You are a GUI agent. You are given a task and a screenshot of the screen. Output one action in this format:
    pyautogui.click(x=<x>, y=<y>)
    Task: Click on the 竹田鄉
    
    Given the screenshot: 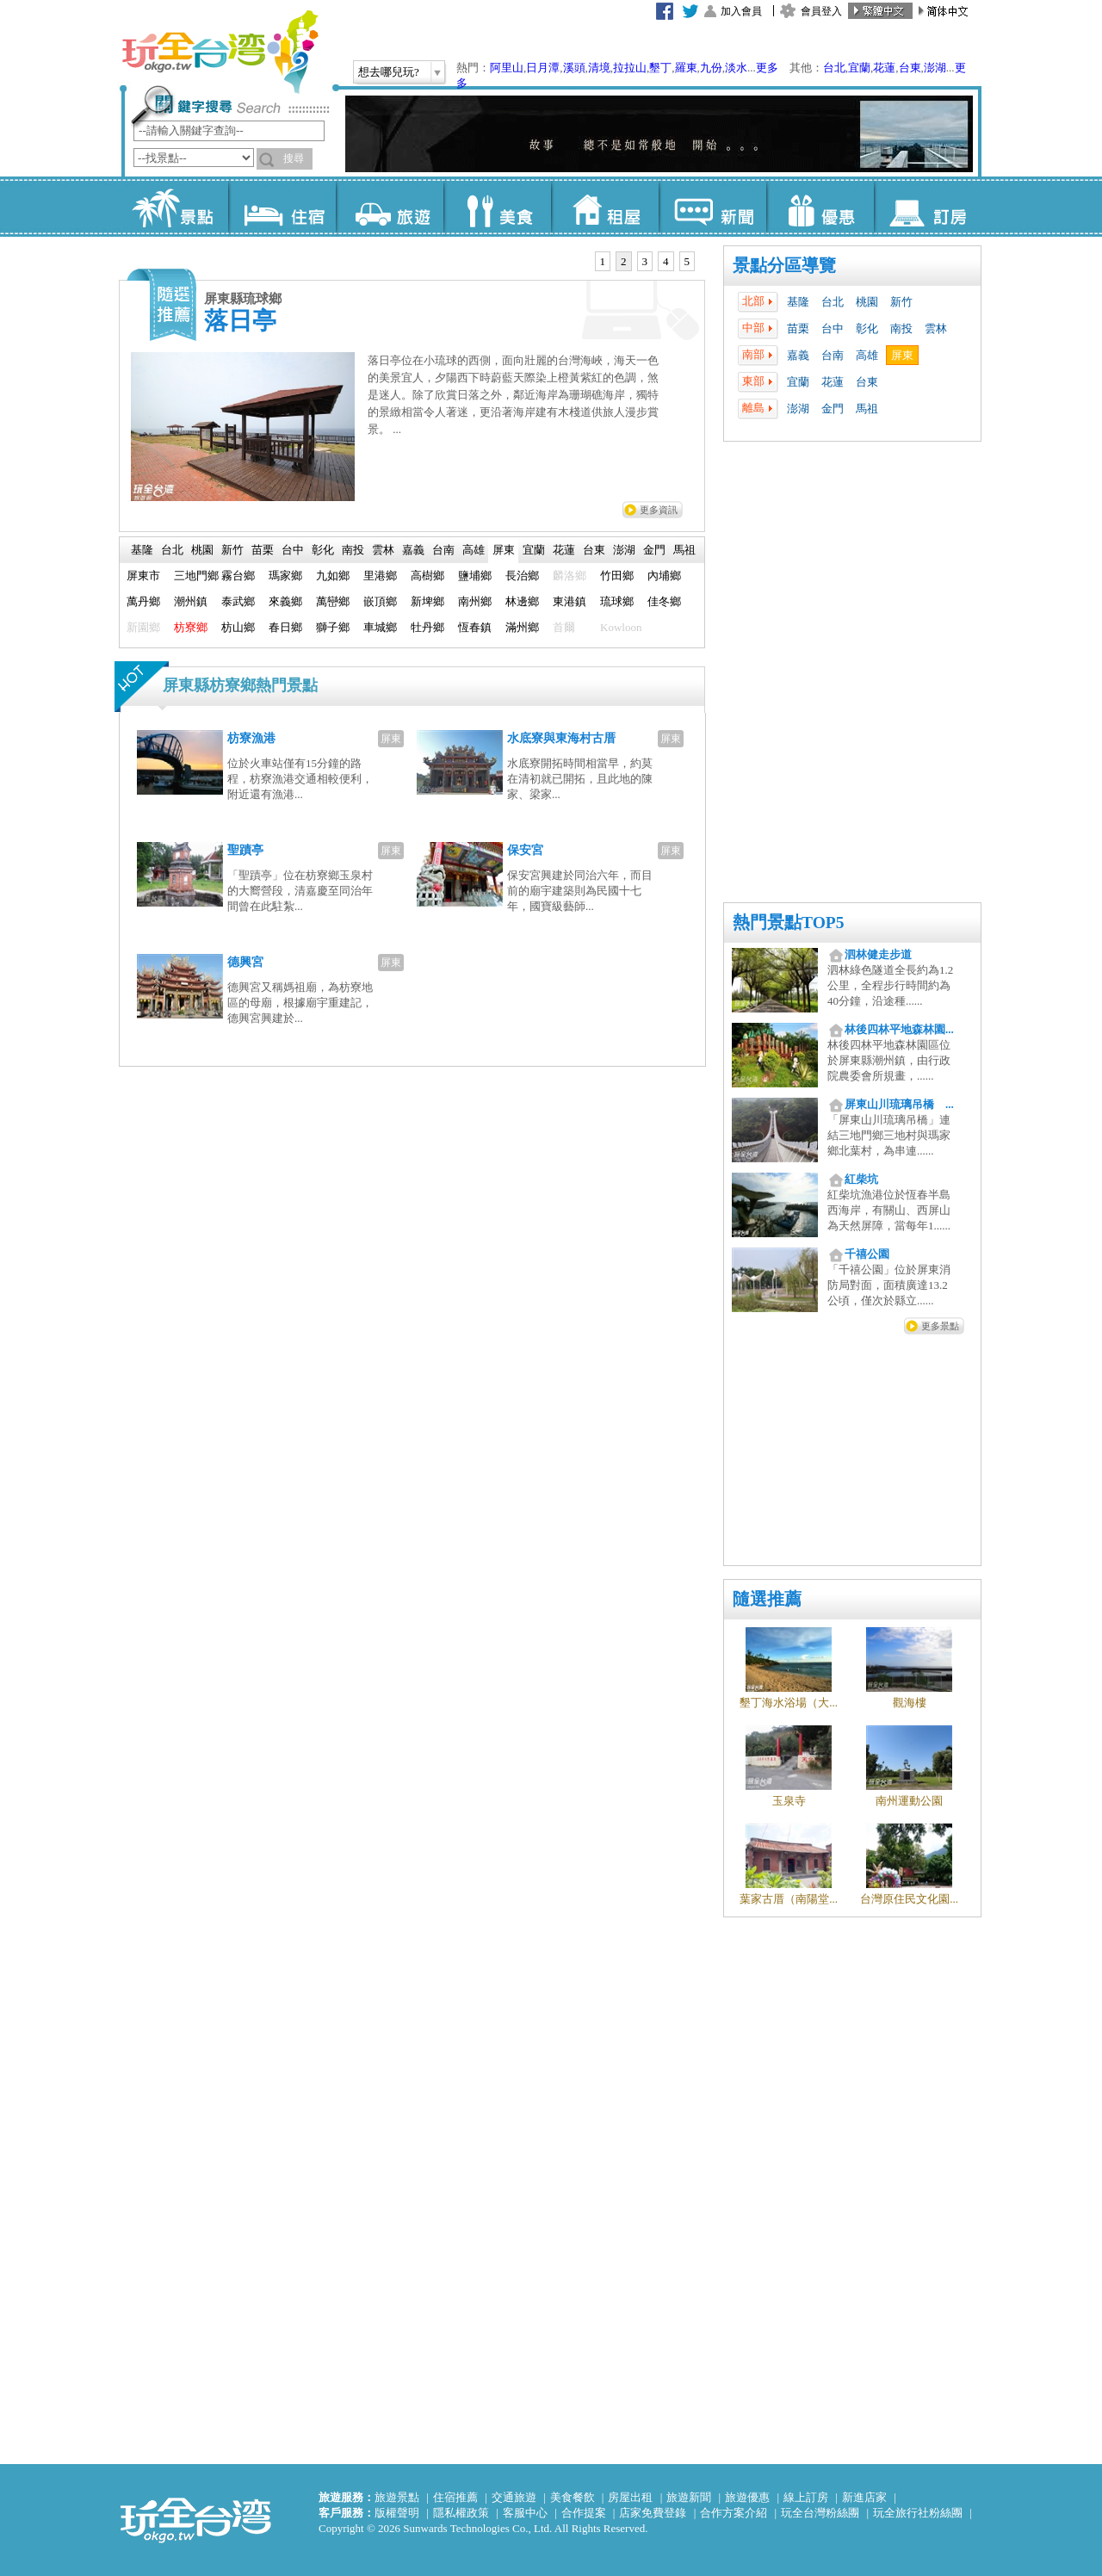 What is the action you would take?
    pyautogui.click(x=617, y=575)
    